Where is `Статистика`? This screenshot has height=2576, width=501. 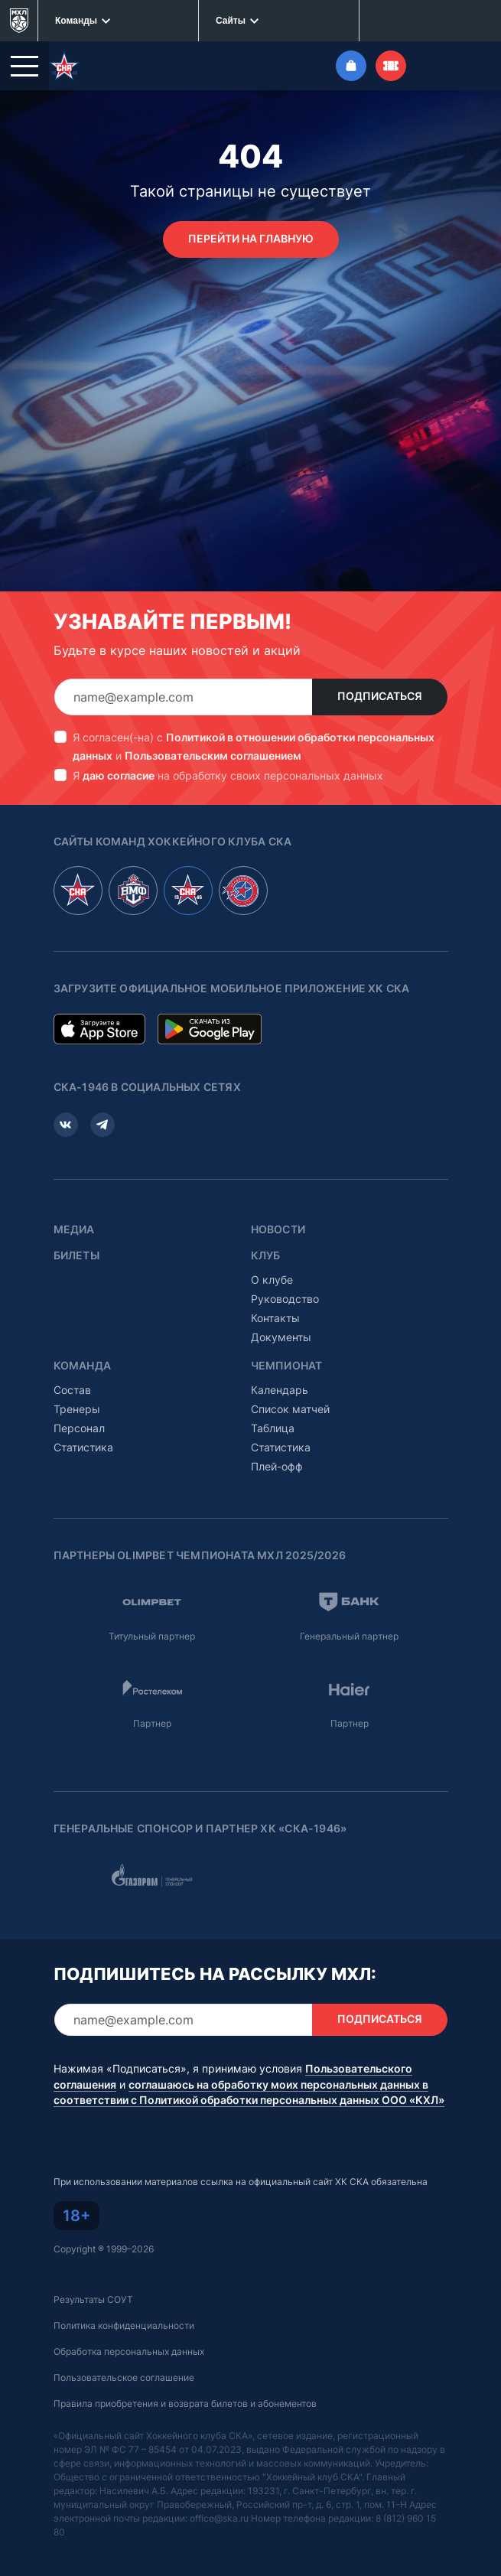
Статистика is located at coordinates (83, 1447).